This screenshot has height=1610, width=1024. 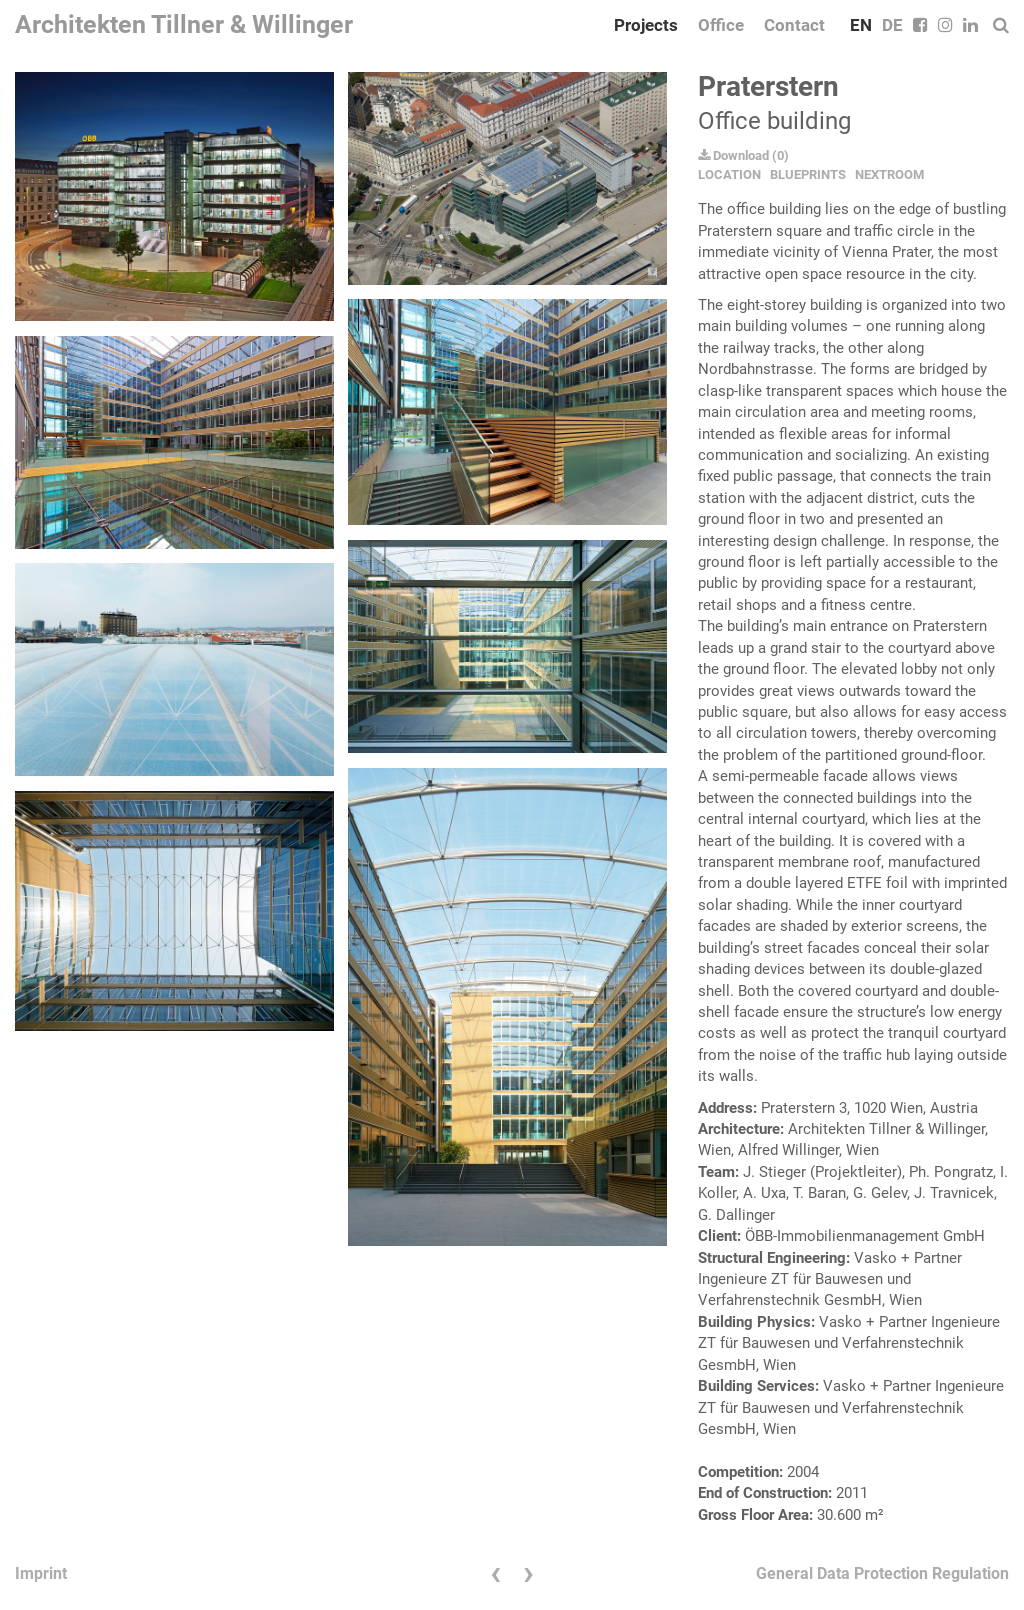 I want to click on Projects, so click(x=646, y=25).